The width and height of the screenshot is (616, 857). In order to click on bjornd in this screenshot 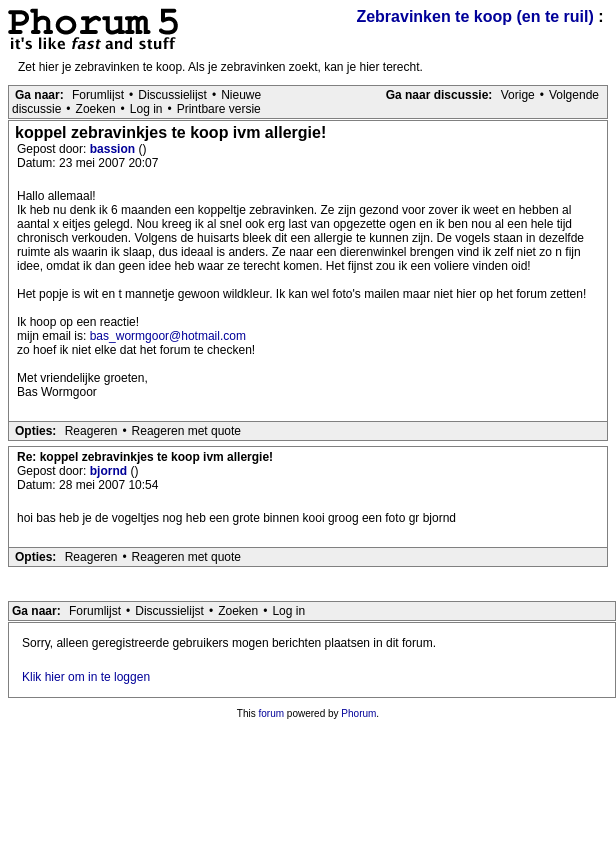, I will do `click(110, 471)`.